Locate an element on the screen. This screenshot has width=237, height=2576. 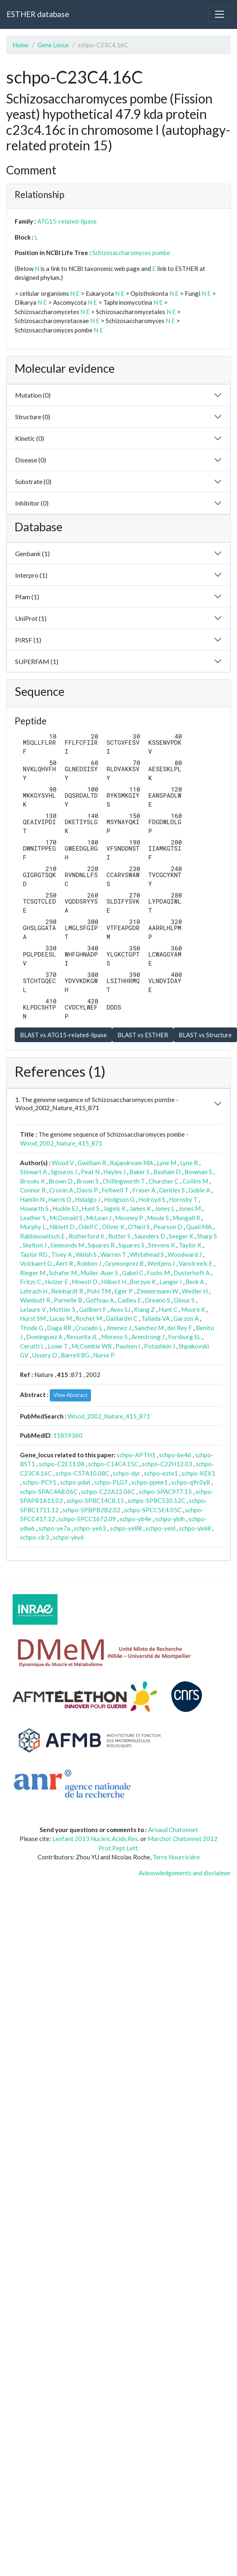
Dominguez A is located at coordinates (44, 1336).